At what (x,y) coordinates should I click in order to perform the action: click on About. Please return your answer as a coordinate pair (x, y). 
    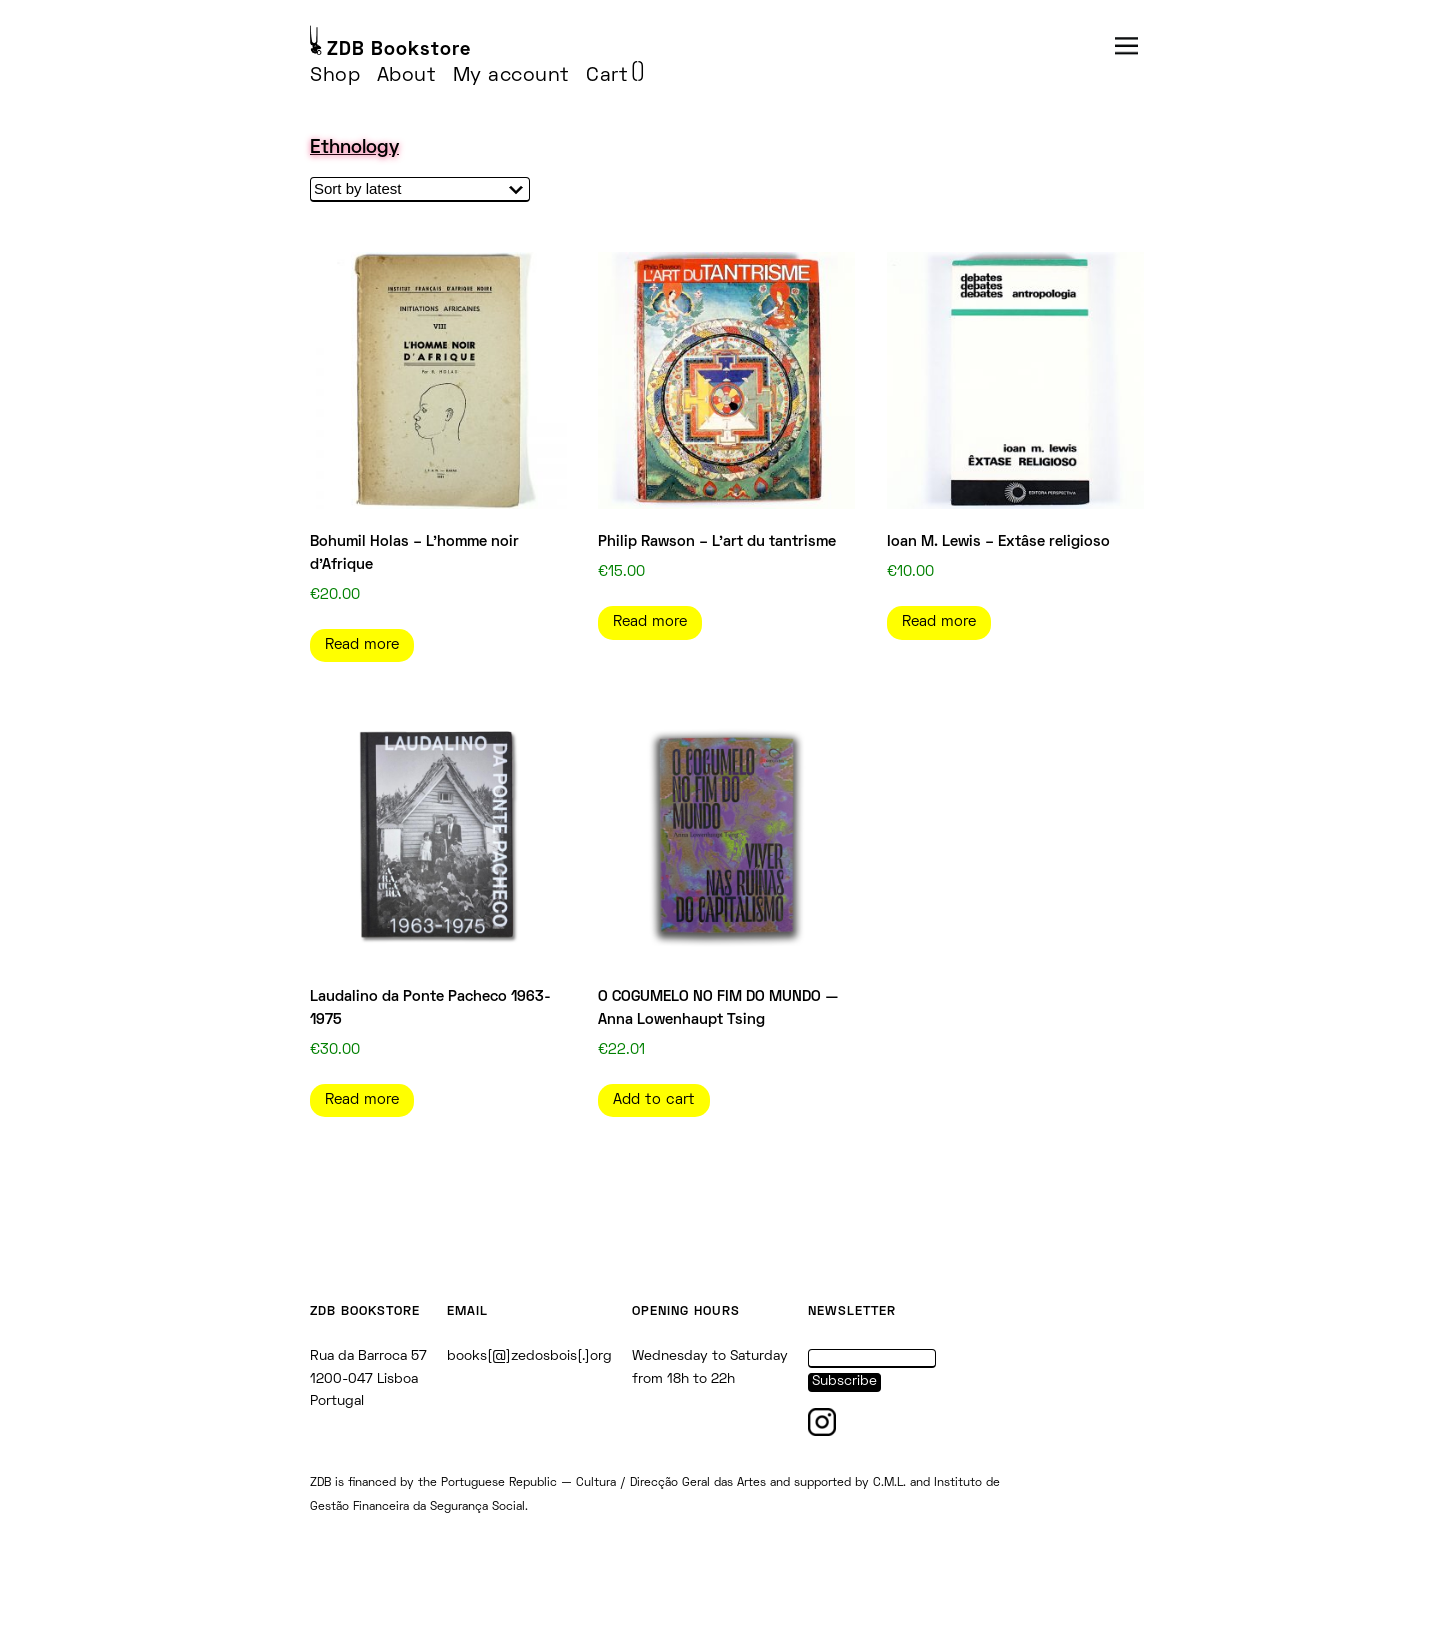
    Looking at the image, I should click on (407, 76).